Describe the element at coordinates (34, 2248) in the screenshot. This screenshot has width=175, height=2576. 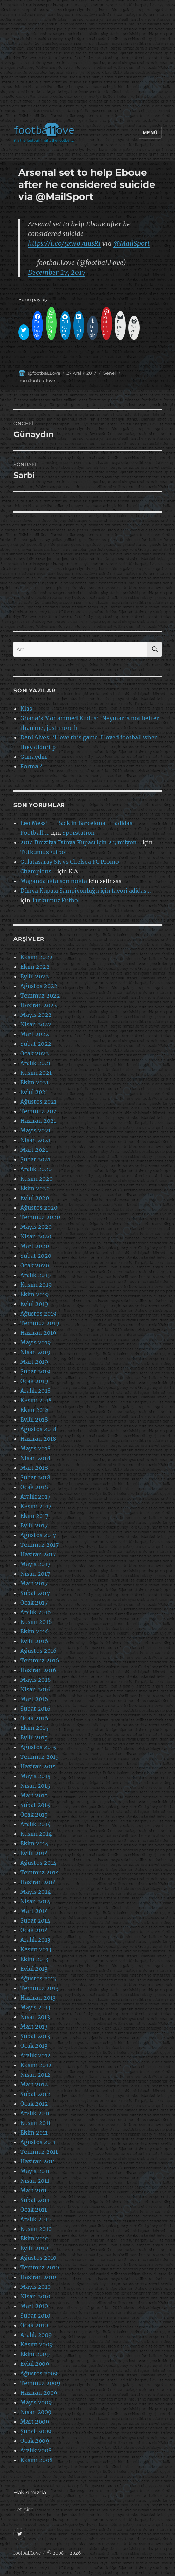
I see `Eylül 2010` at that location.